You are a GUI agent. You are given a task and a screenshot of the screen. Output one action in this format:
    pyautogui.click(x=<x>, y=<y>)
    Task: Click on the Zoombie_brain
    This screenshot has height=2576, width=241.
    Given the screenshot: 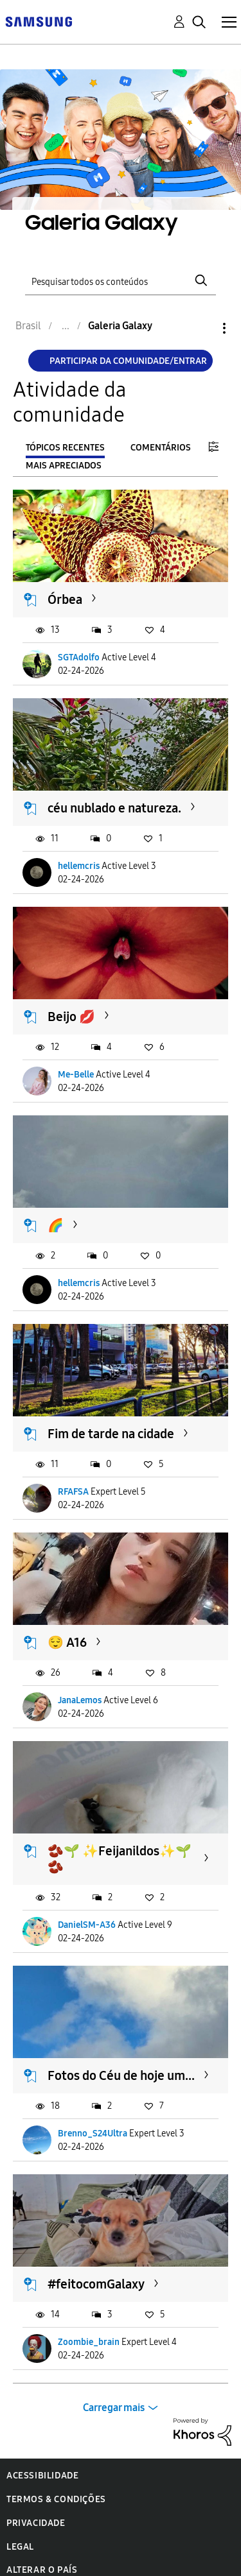 What is the action you would take?
    pyautogui.click(x=89, y=2342)
    